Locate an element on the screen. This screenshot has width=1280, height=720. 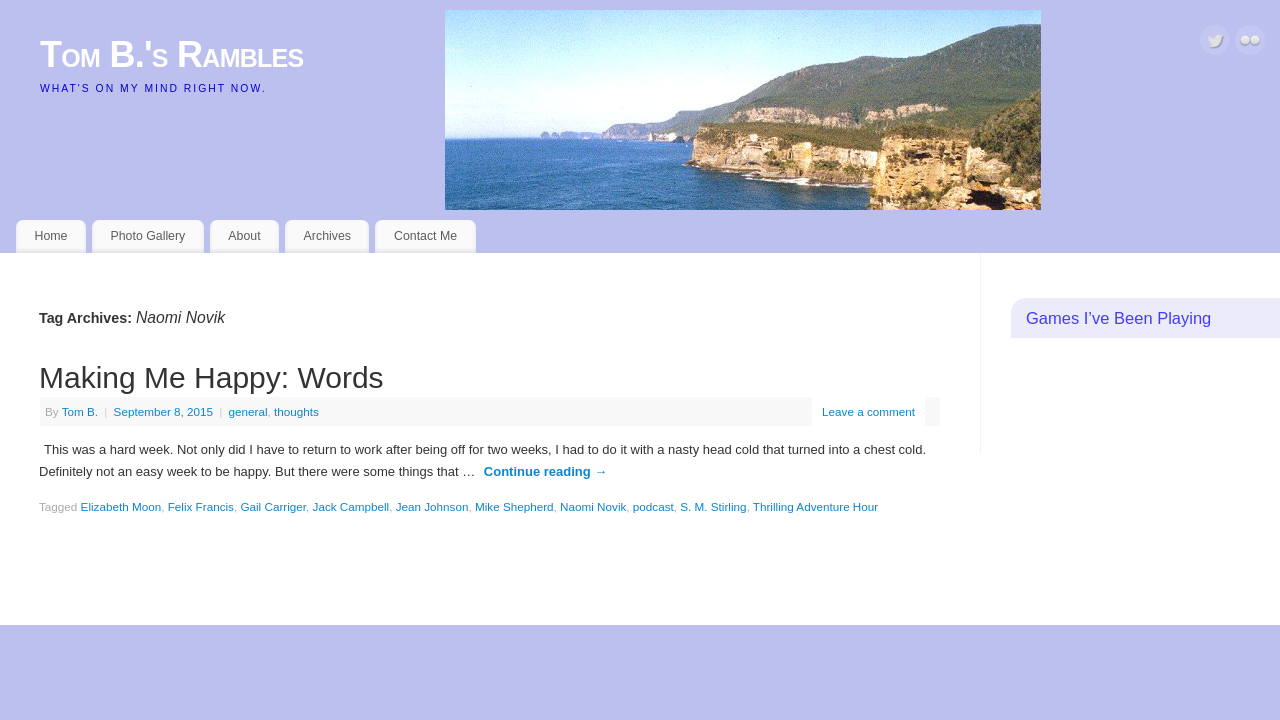
Jean Johnson is located at coordinates (432, 506).